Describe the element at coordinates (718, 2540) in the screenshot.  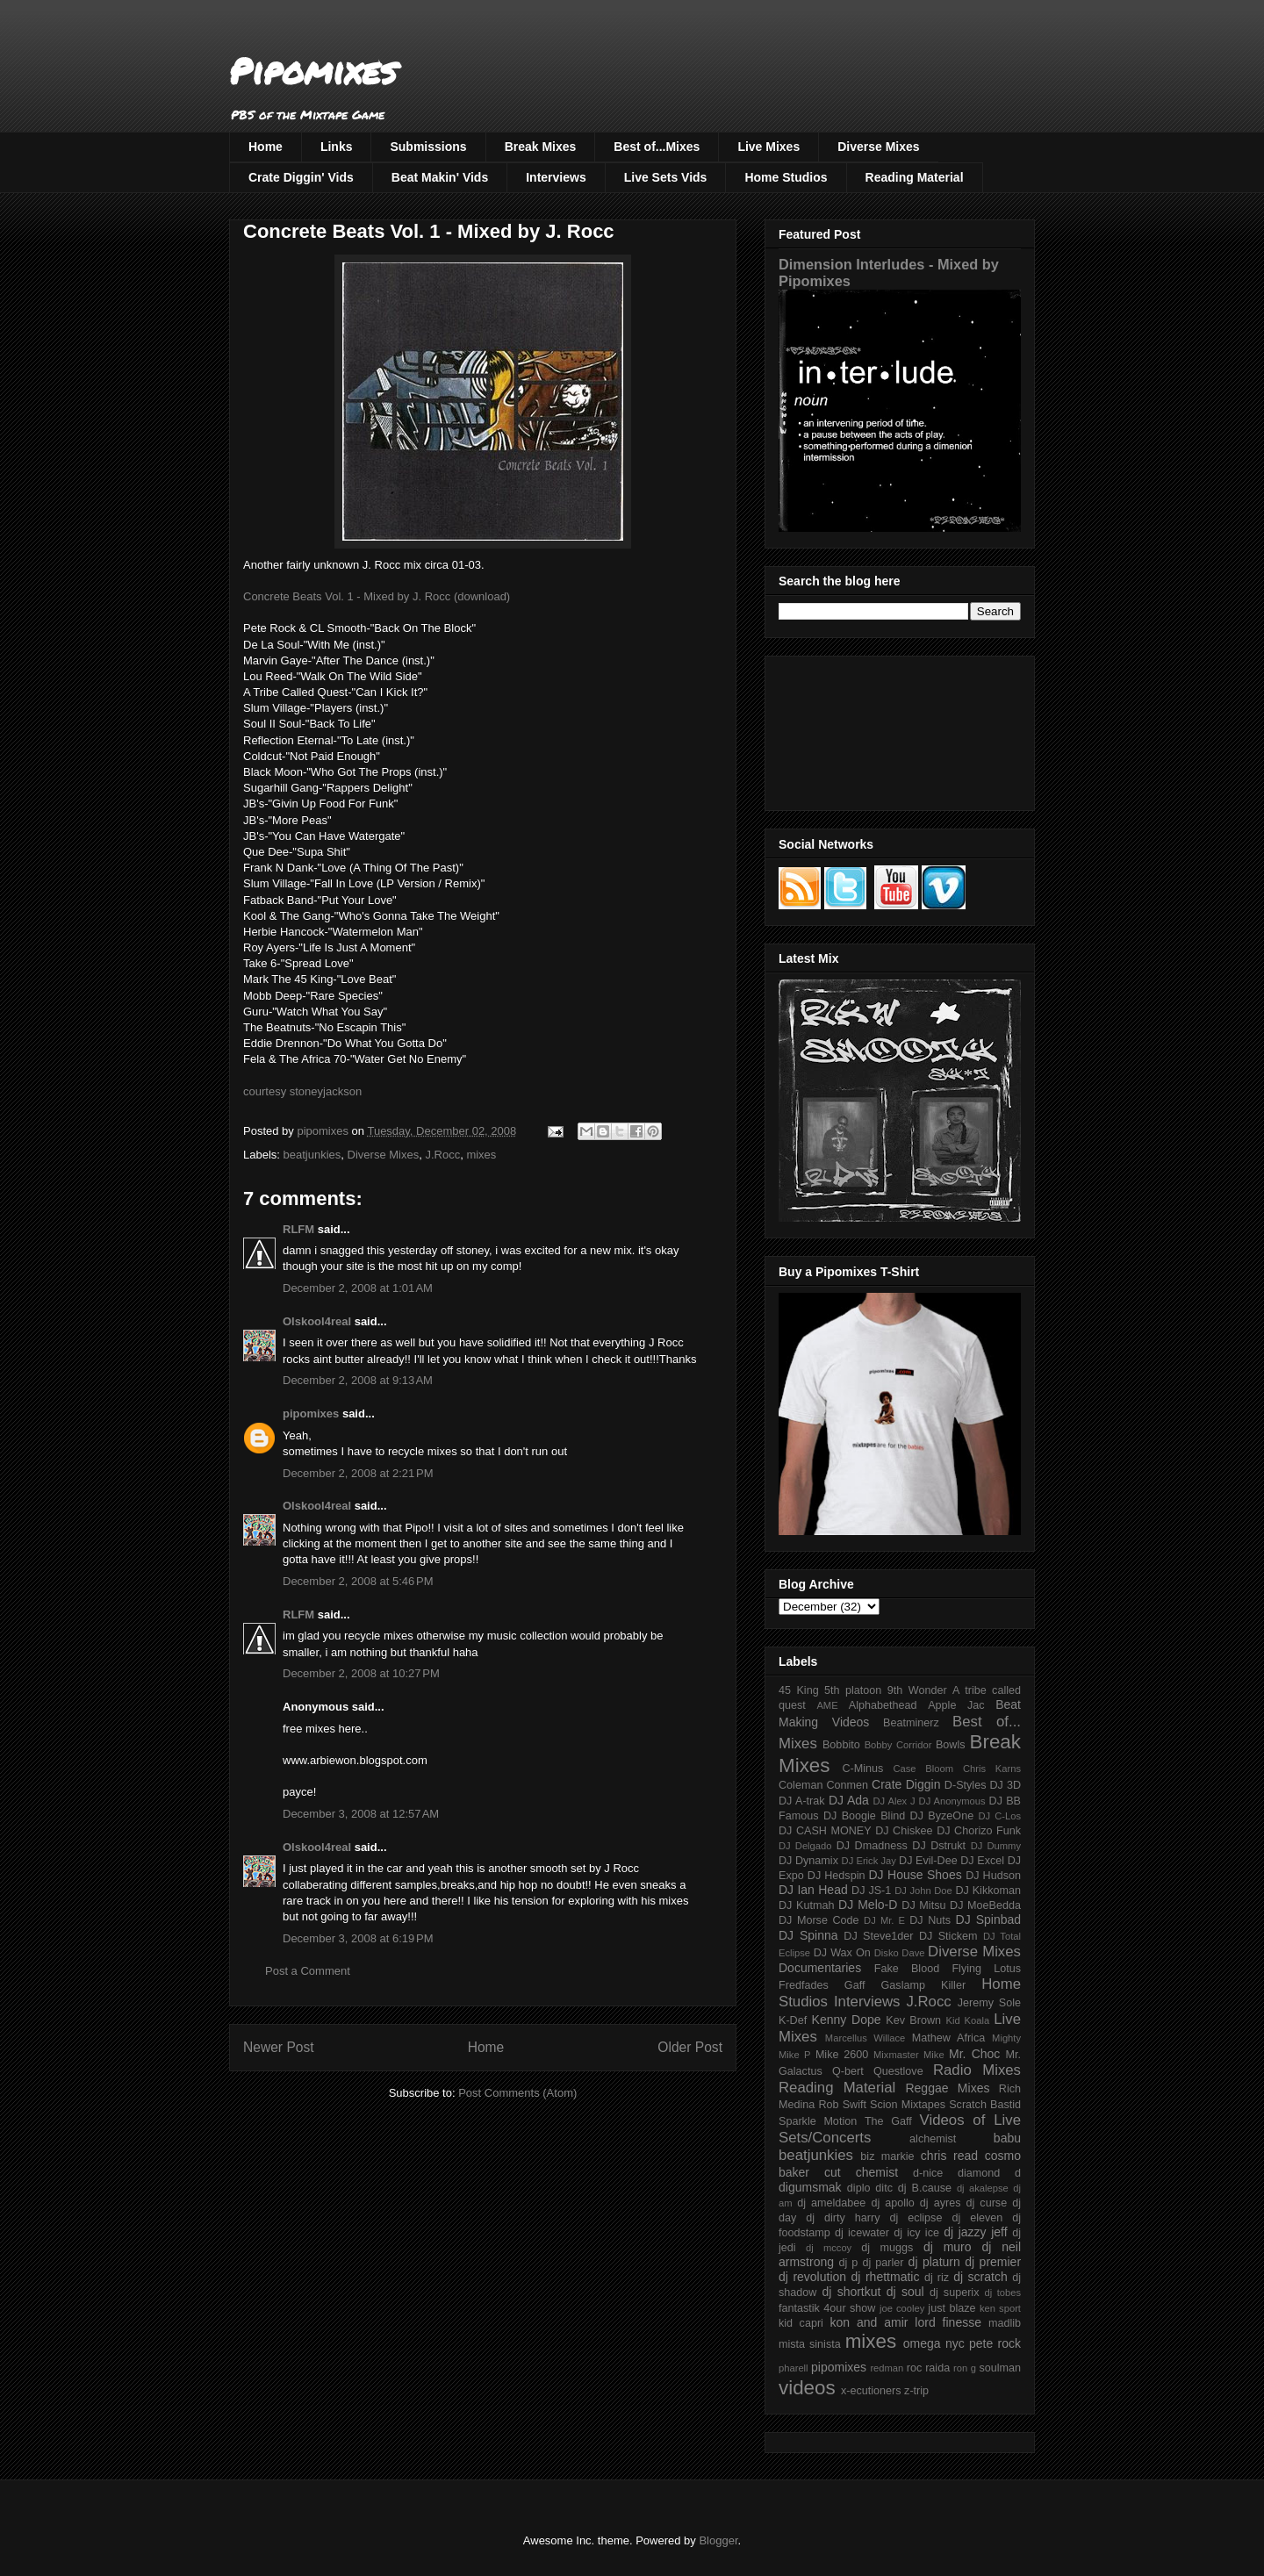
I see `Blogger` at that location.